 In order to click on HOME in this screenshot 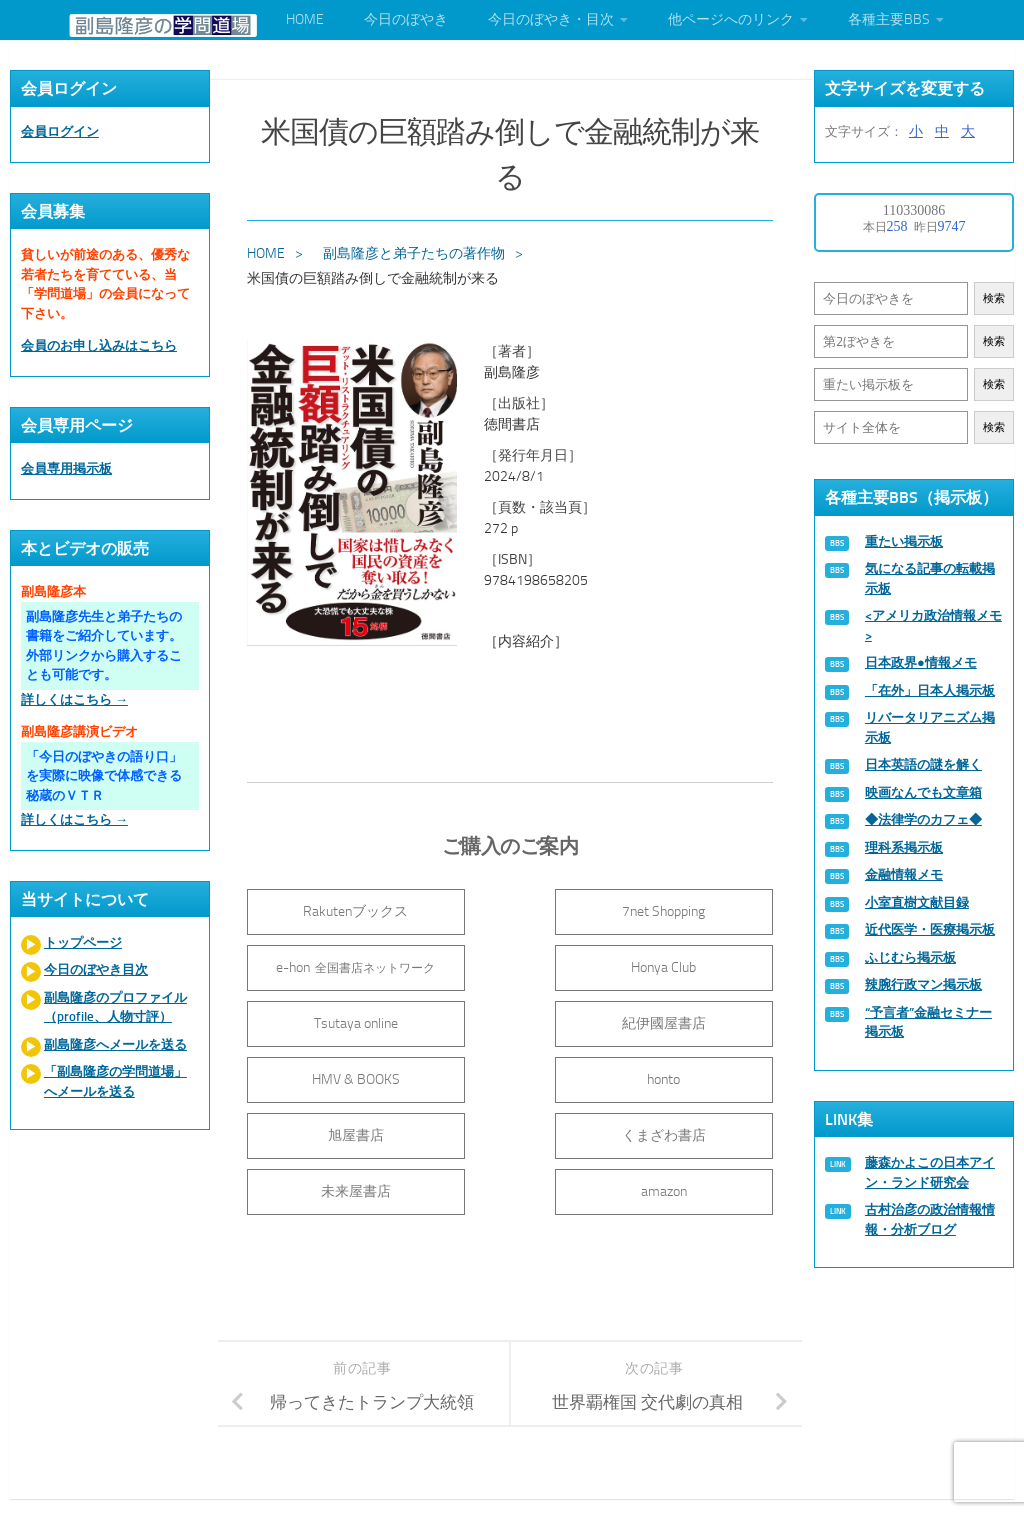, I will do `click(305, 19)`.